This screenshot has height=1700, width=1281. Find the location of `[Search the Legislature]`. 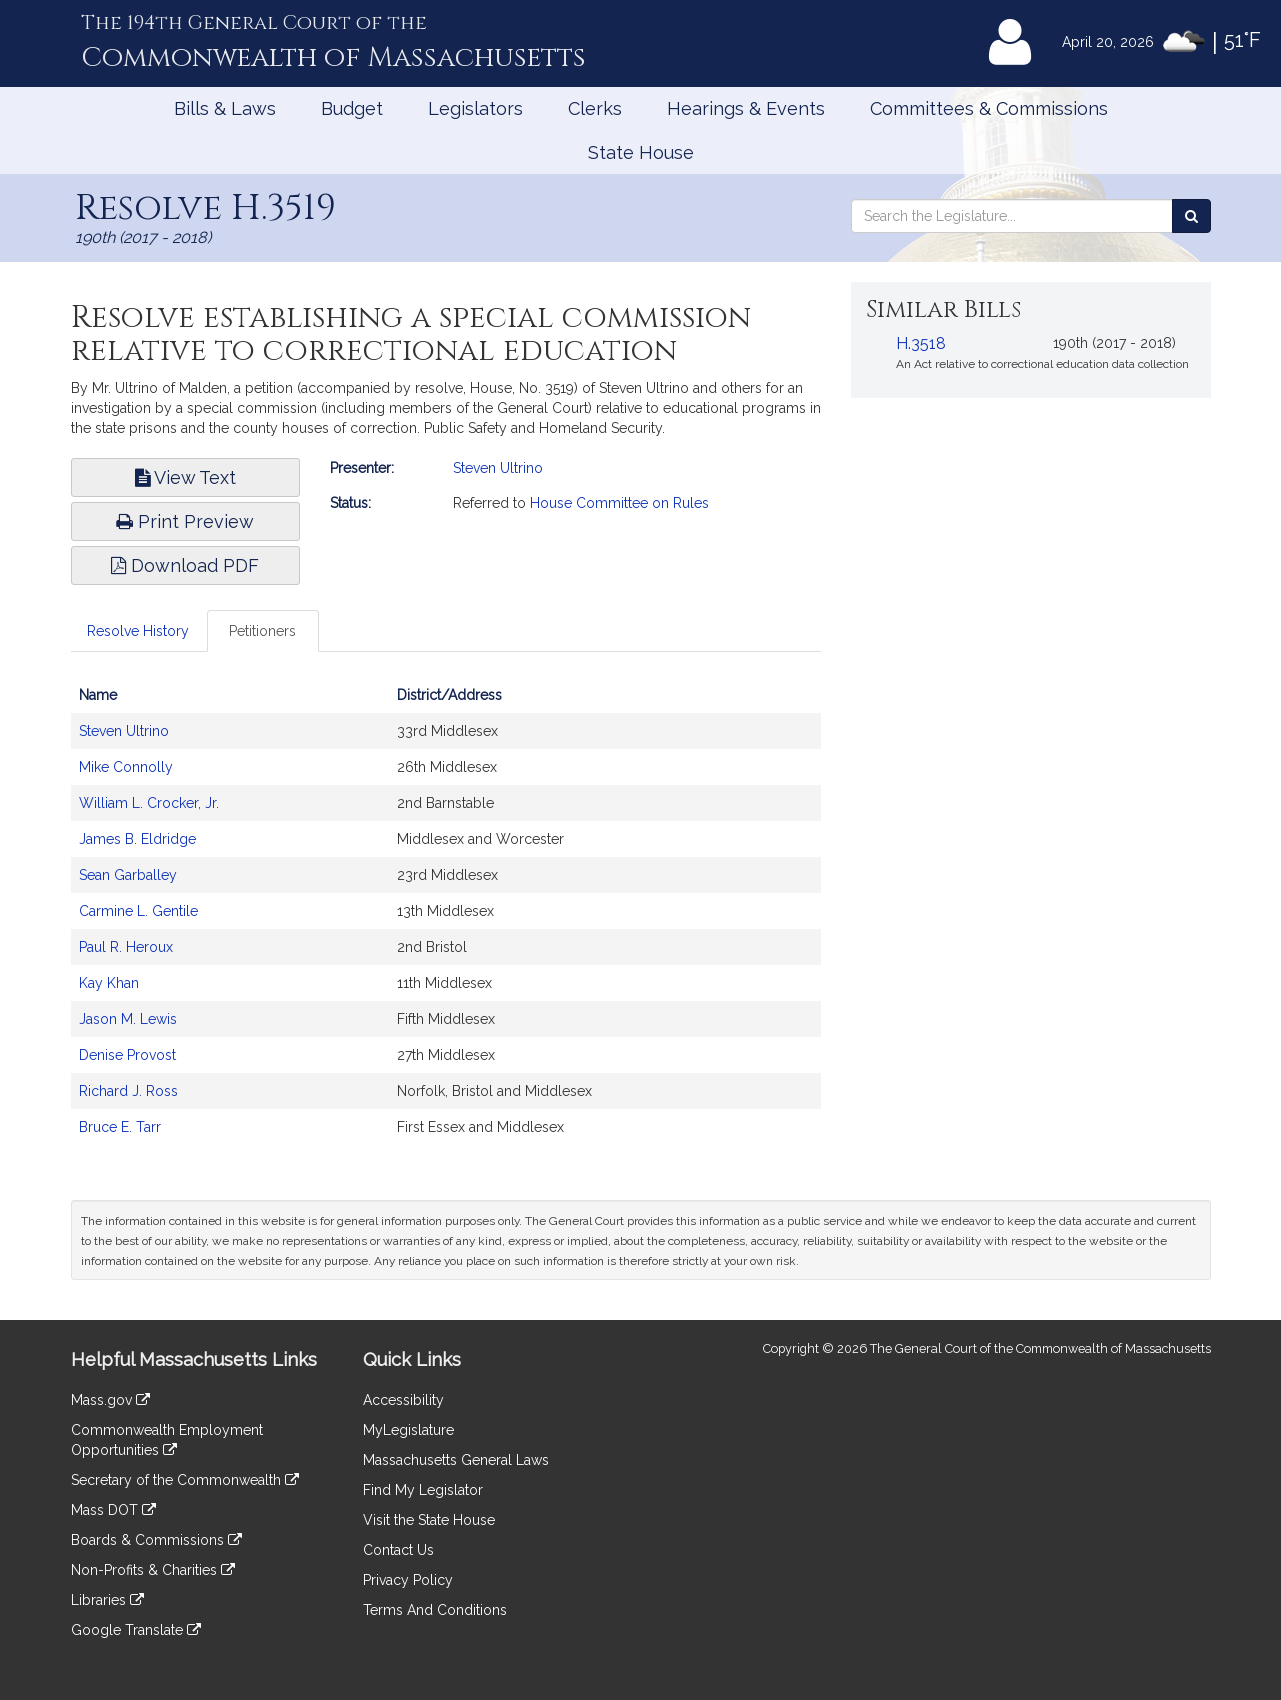

[Search the Legislature] is located at coordinates (1191, 216).